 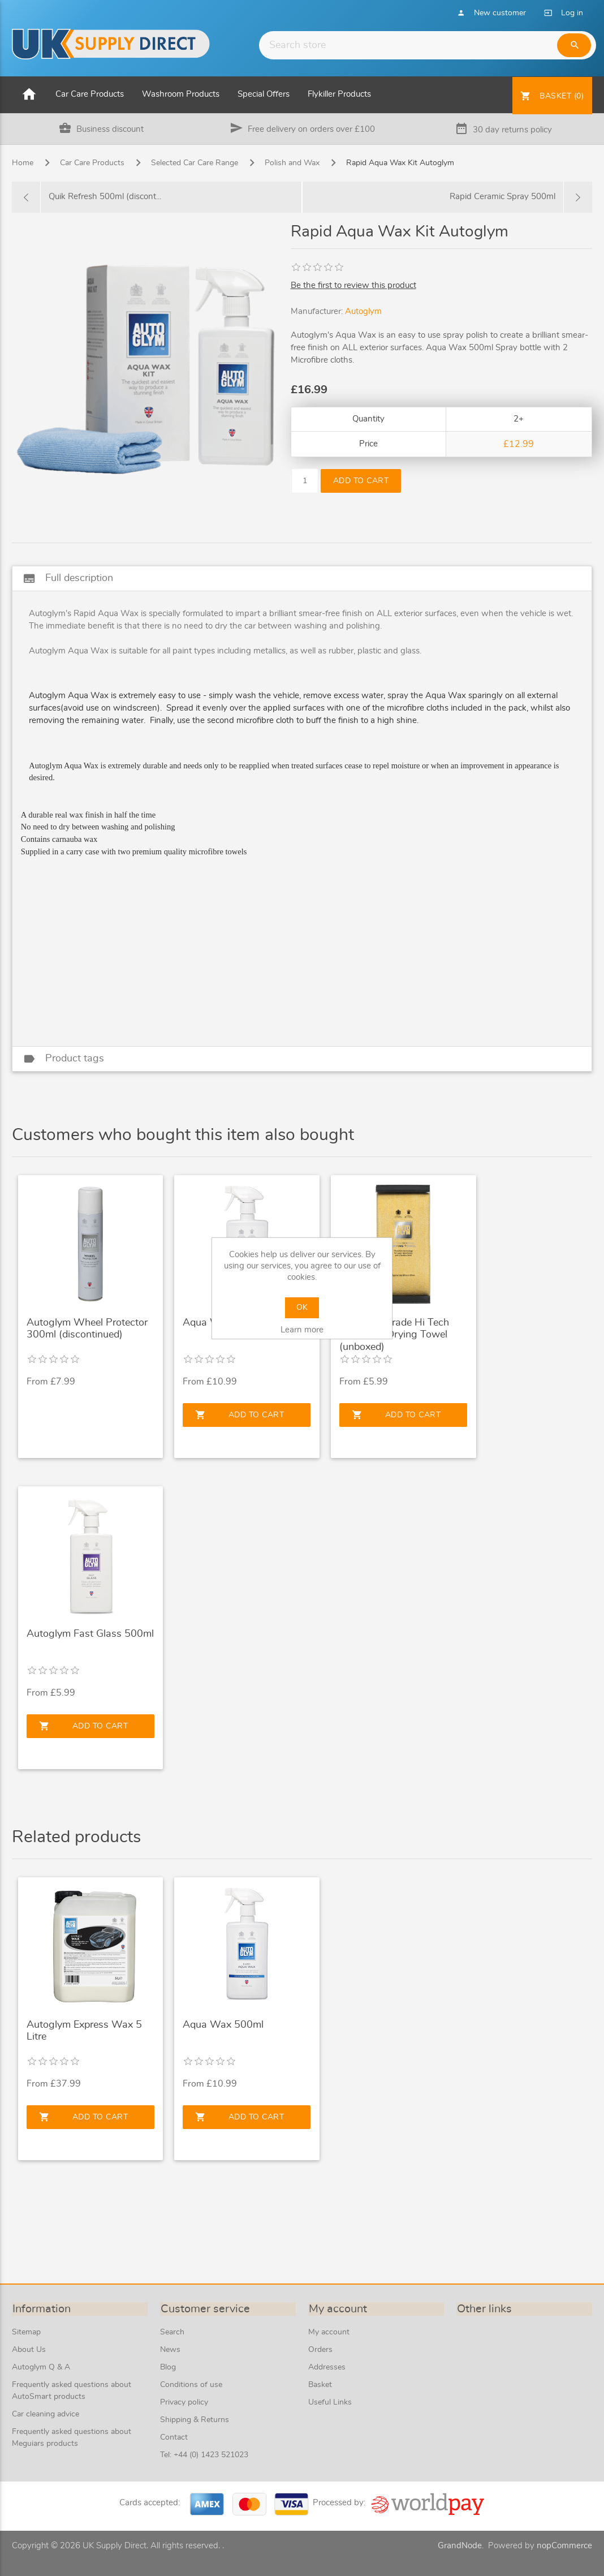 I want to click on nopCommerce, so click(x=564, y=2545).